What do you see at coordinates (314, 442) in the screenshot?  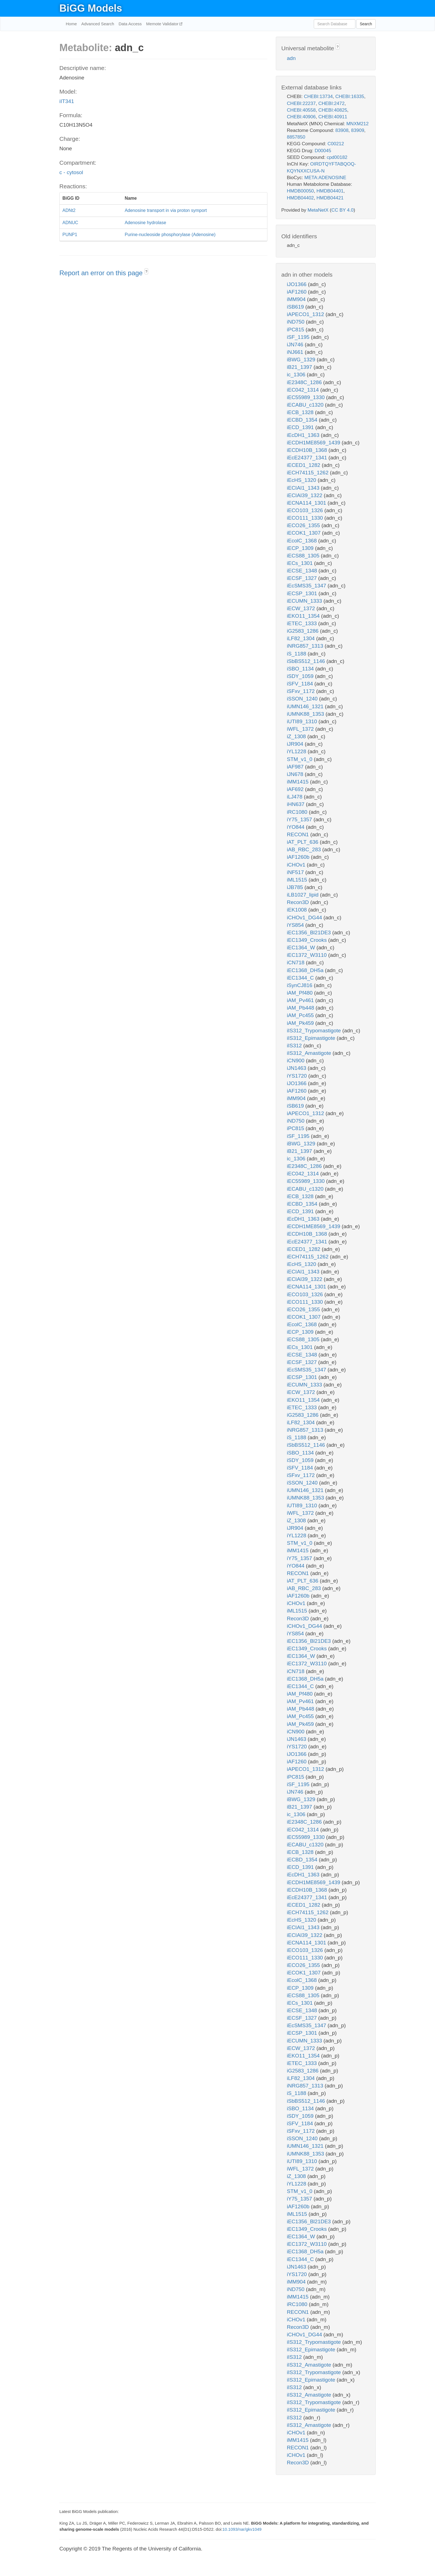 I see `iECDH1ME8569_1439` at bounding box center [314, 442].